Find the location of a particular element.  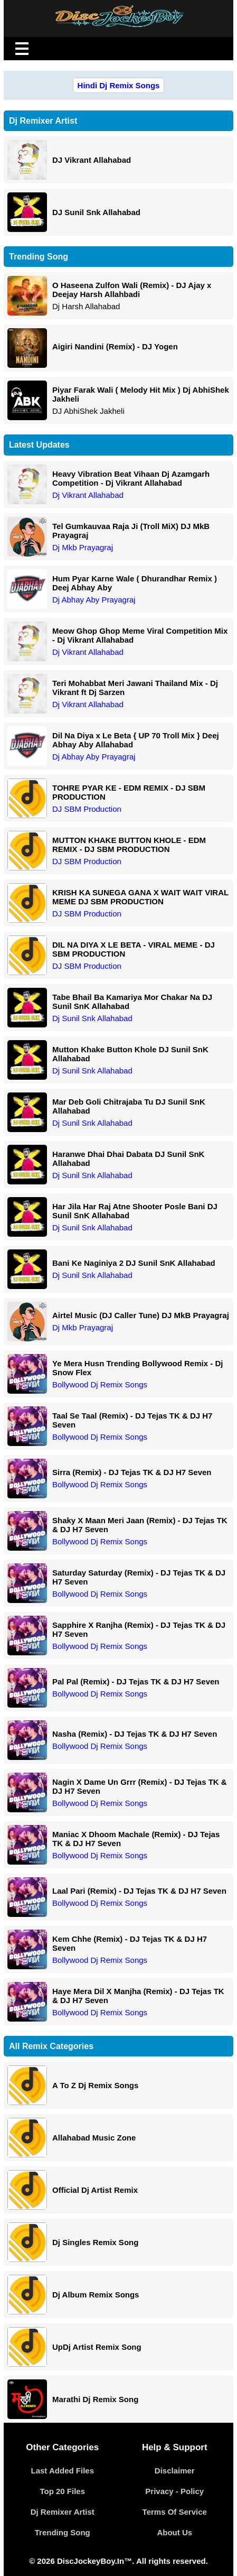

Hindi Dj Remix Songs is located at coordinates (119, 85).